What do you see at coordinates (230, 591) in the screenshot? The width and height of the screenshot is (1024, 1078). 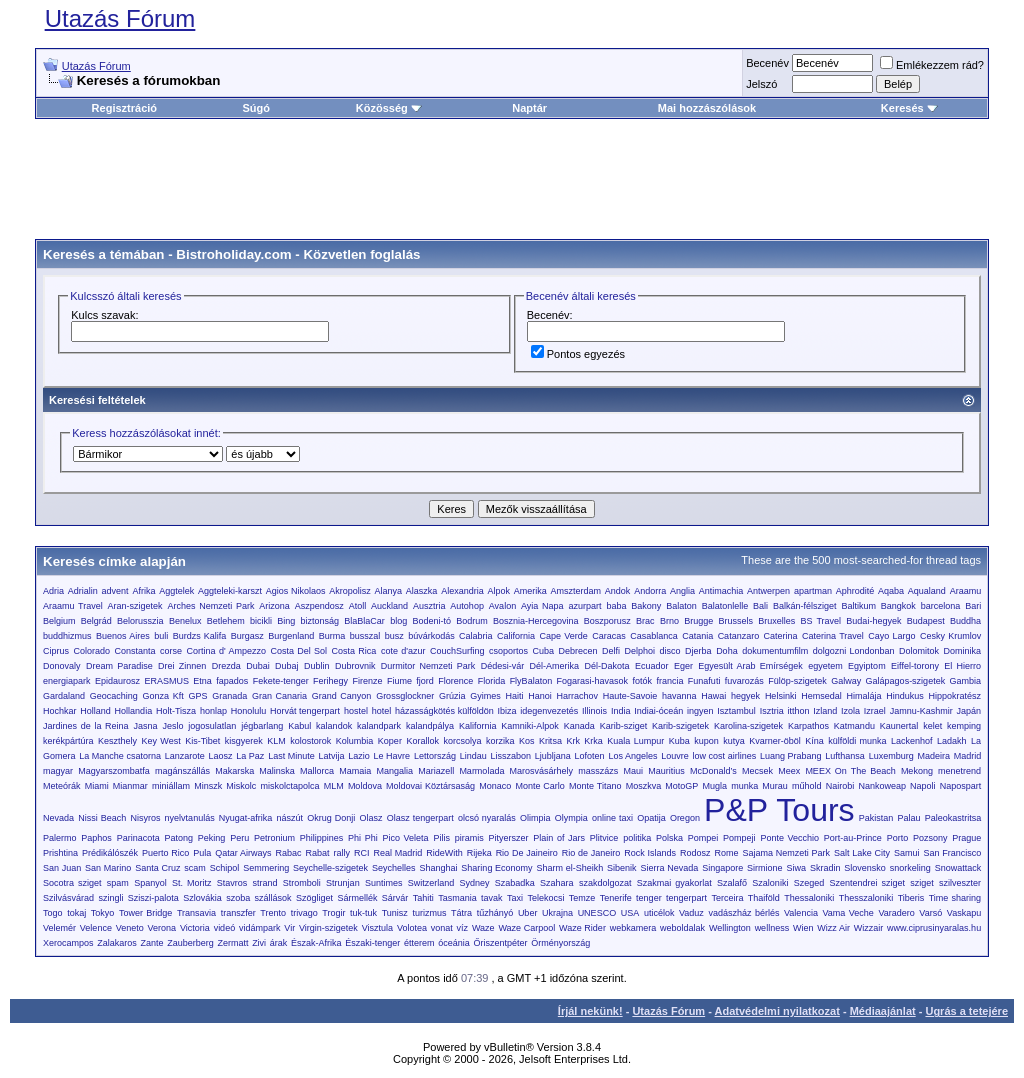 I see `Aggteleki-karszt` at bounding box center [230, 591].